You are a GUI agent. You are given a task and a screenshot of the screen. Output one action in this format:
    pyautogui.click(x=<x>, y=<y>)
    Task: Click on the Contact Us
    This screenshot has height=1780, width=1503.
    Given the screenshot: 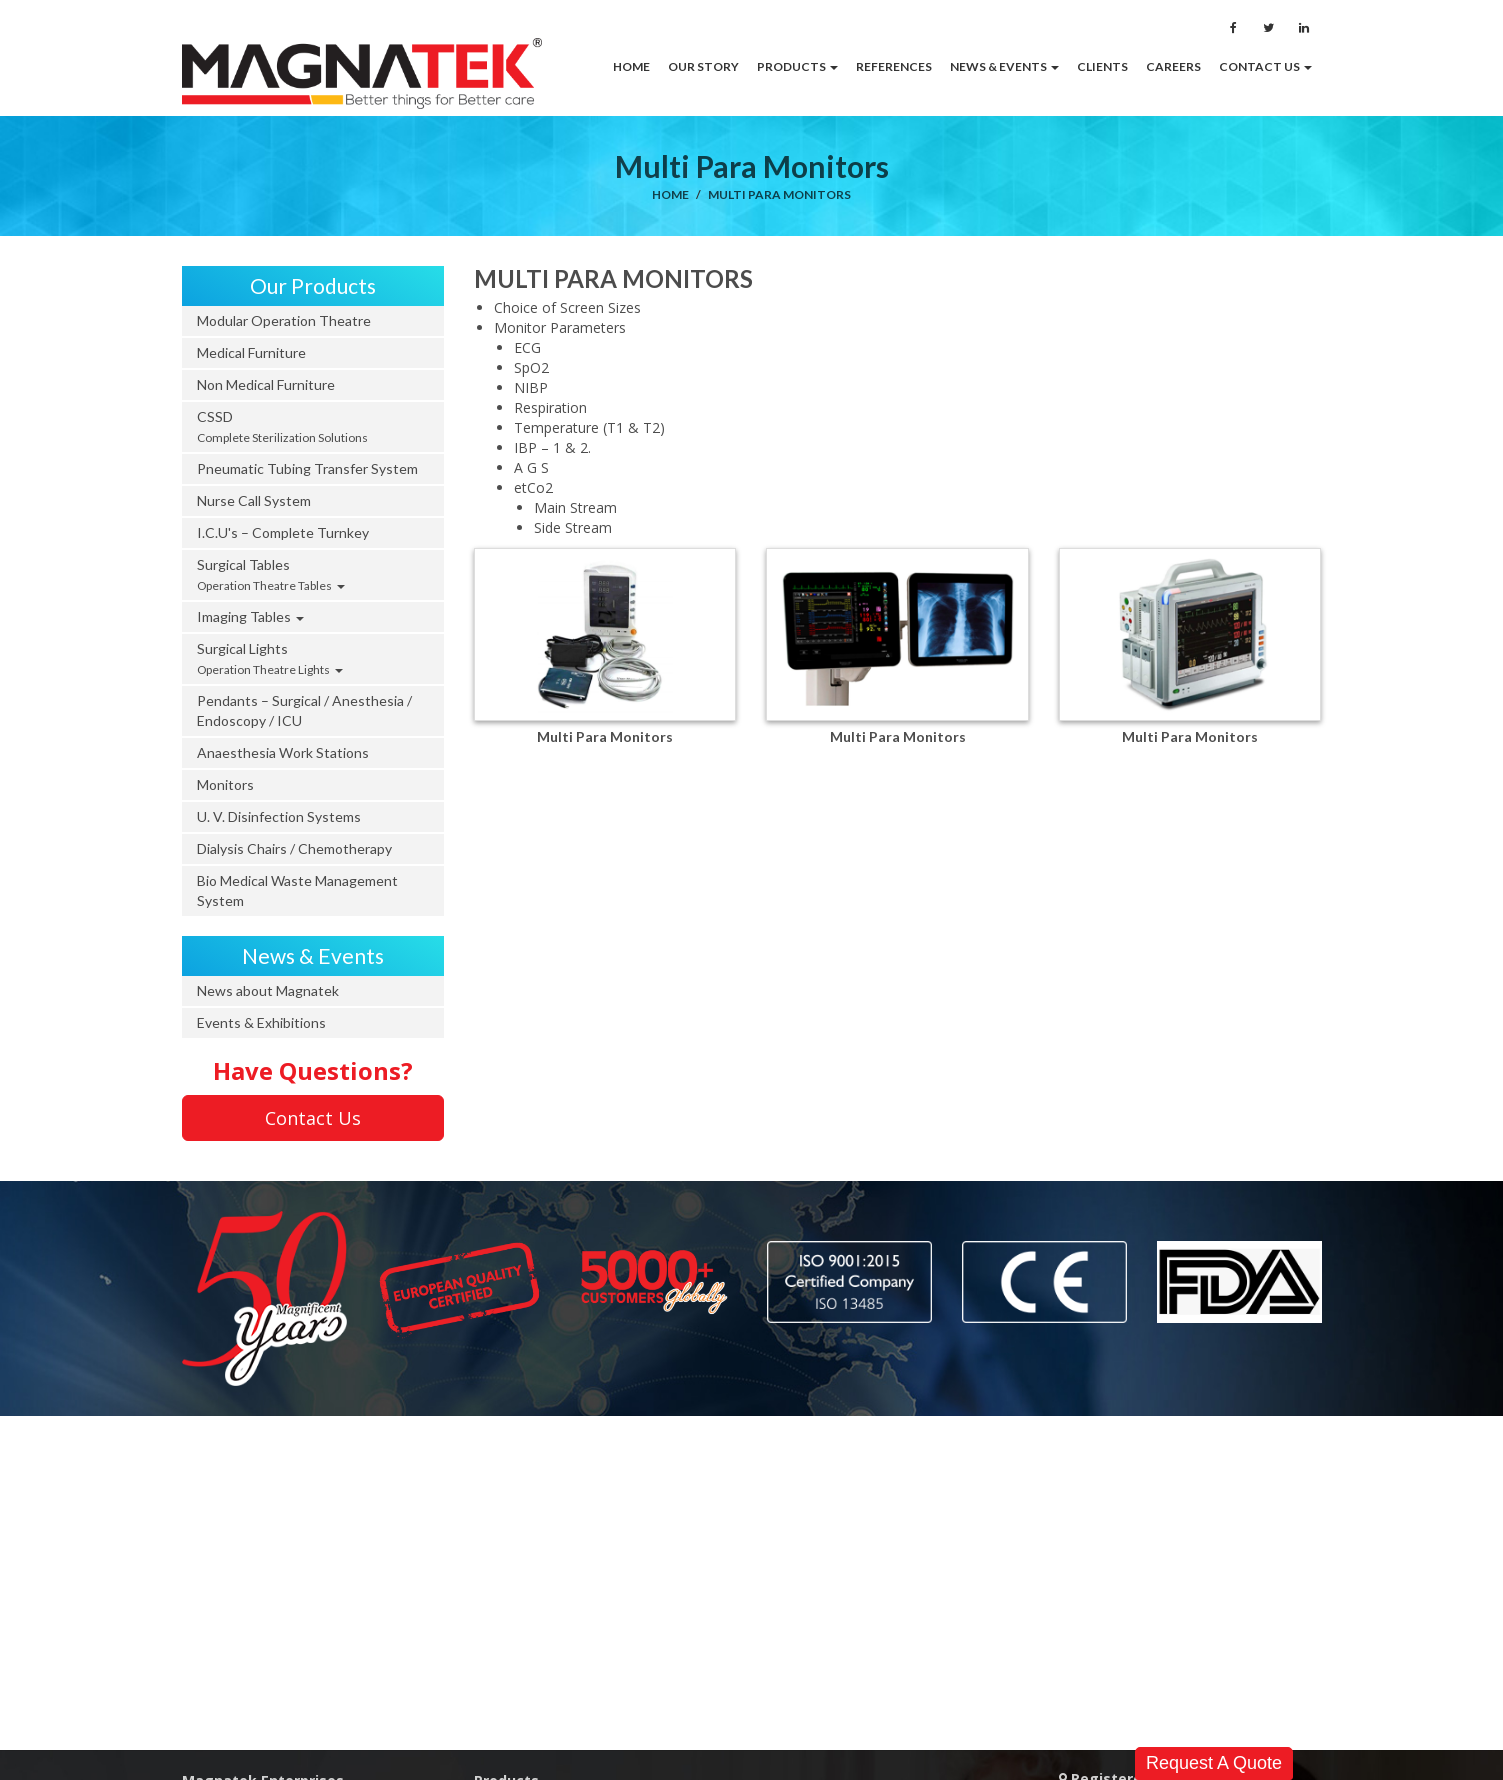 What is the action you would take?
    pyautogui.click(x=313, y=1118)
    